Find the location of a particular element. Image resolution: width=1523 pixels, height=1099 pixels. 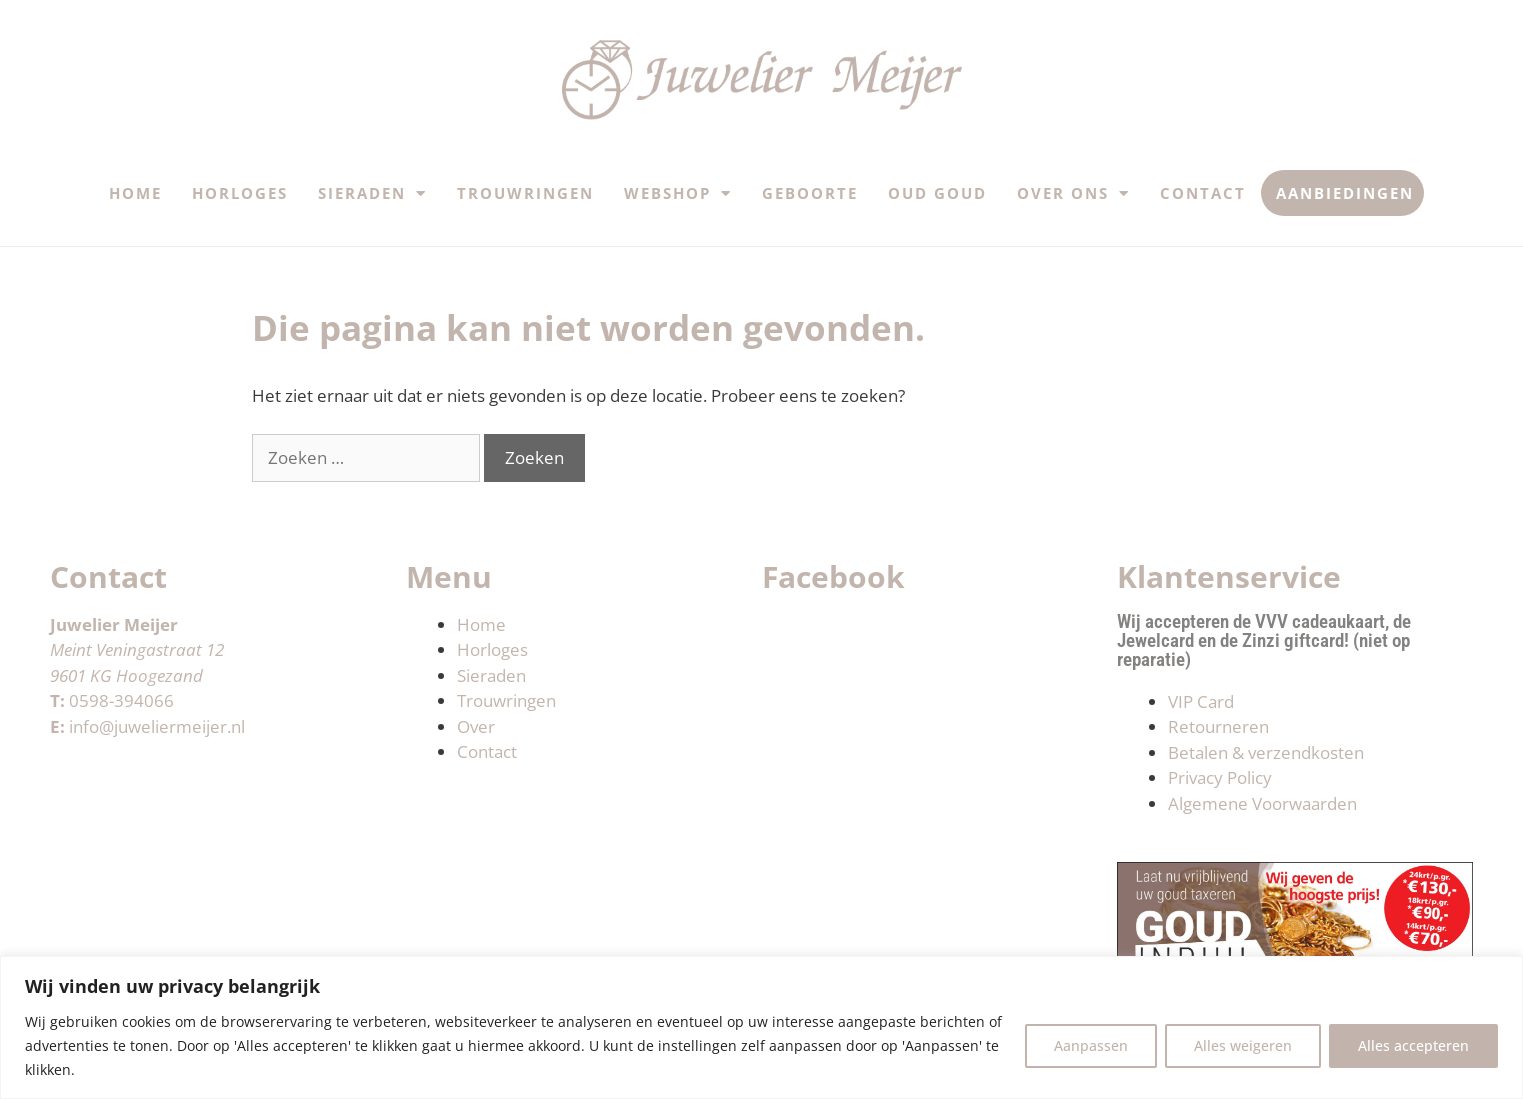

Over ons is located at coordinates (1073, 193).